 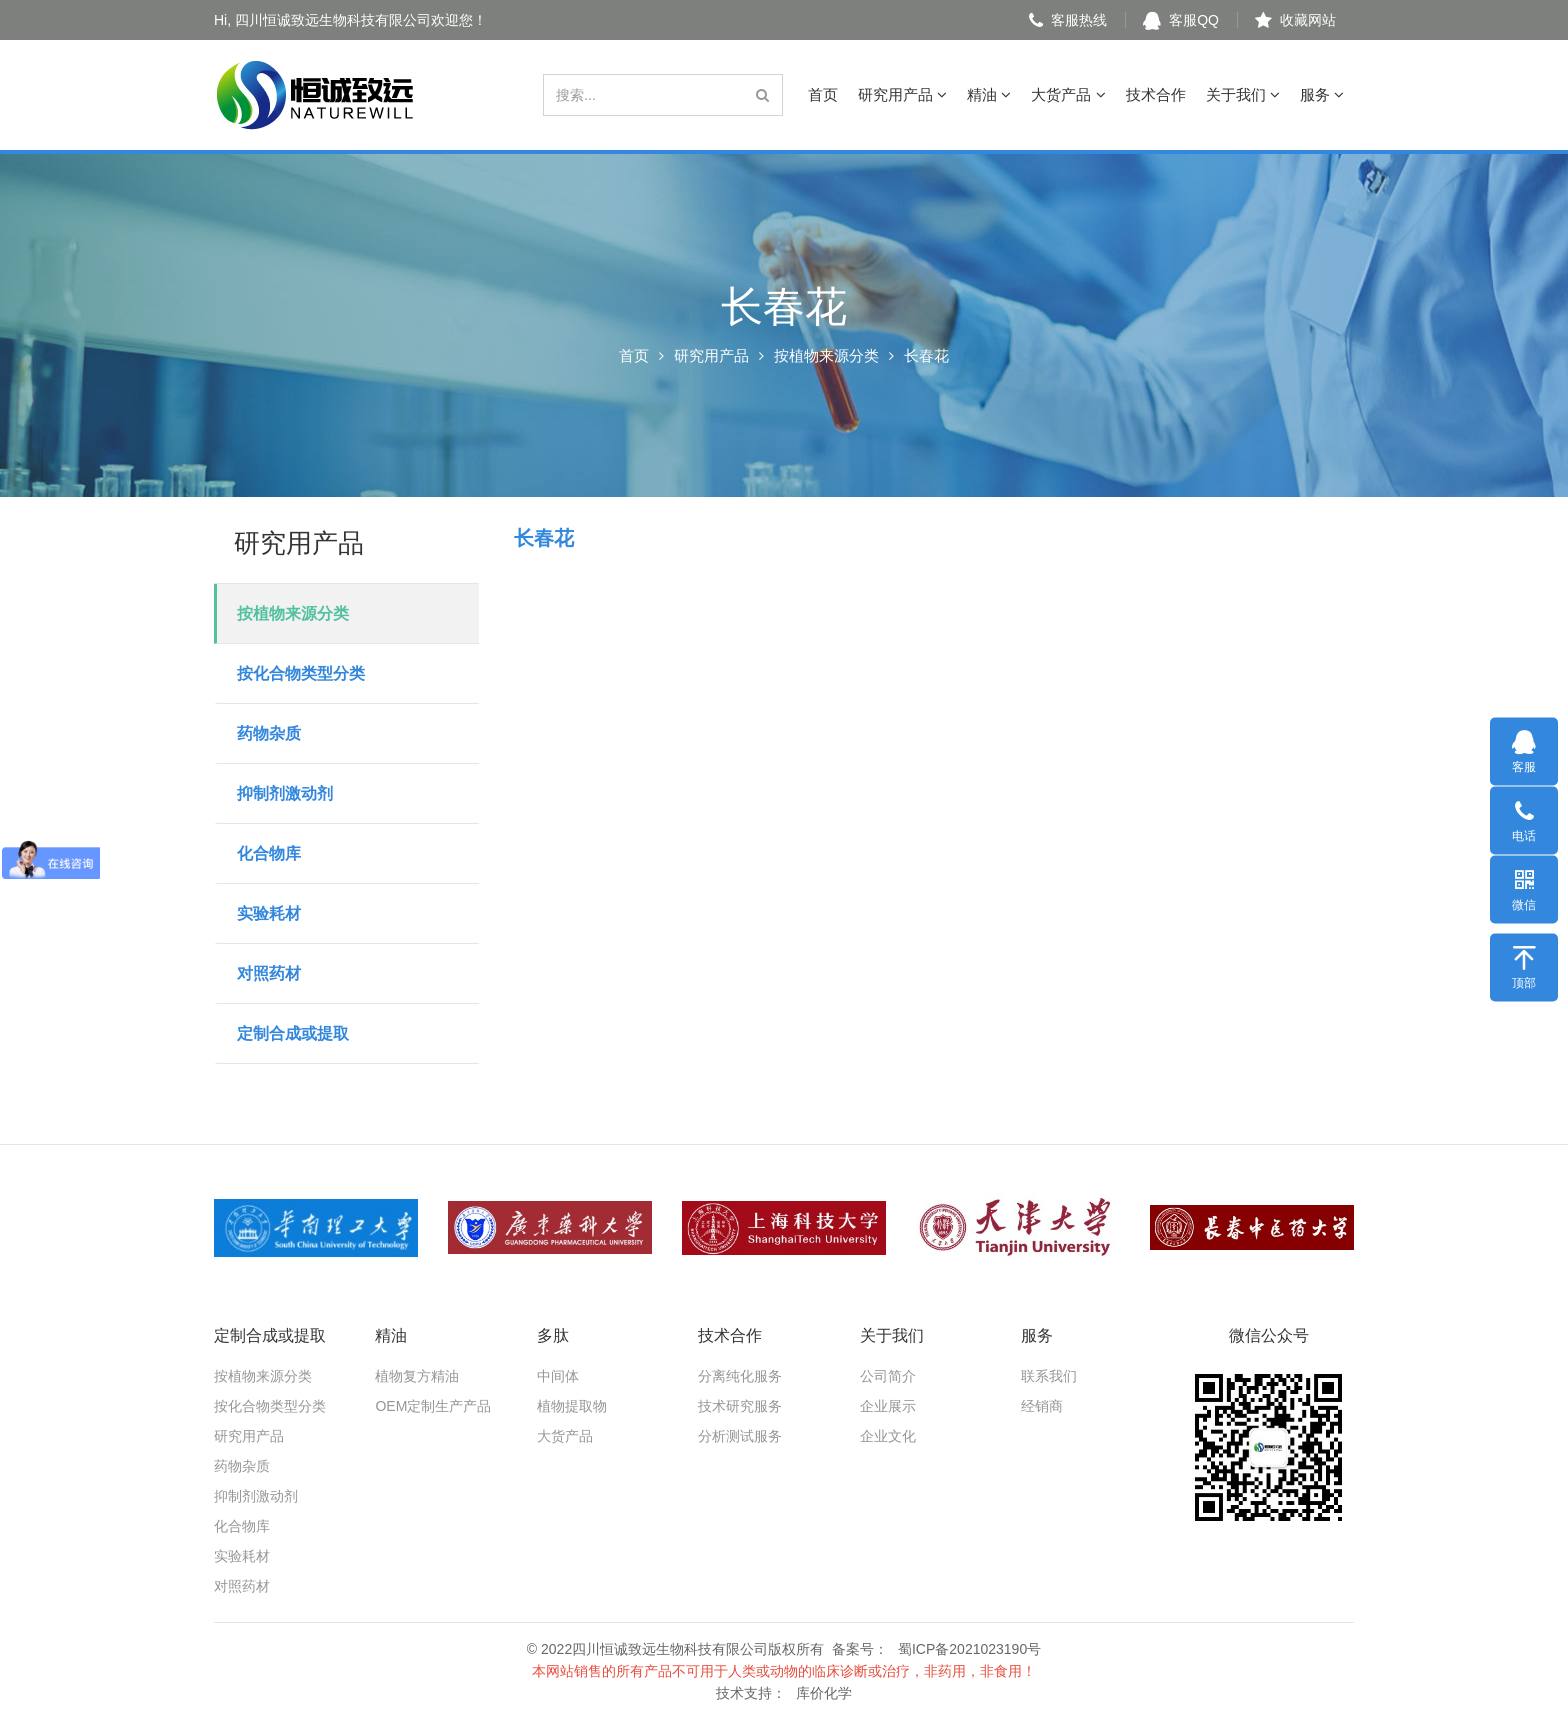 What do you see at coordinates (417, 1376) in the screenshot?
I see `植物复方精油` at bounding box center [417, 1376].